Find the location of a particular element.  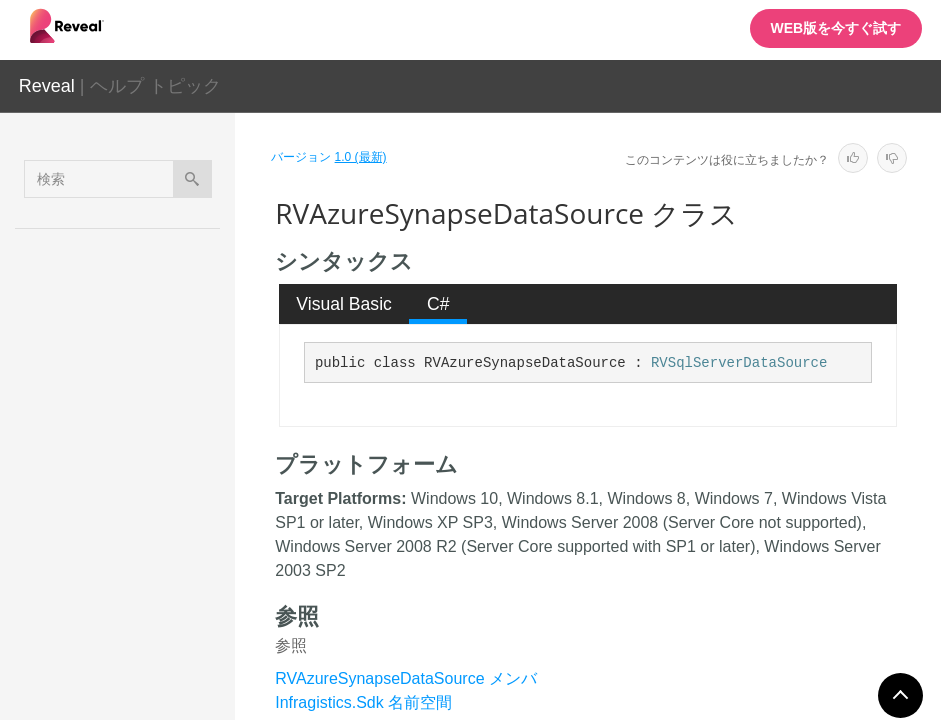

RVAzureSynapseDataSourceItem is located at coordinates (166, 562).